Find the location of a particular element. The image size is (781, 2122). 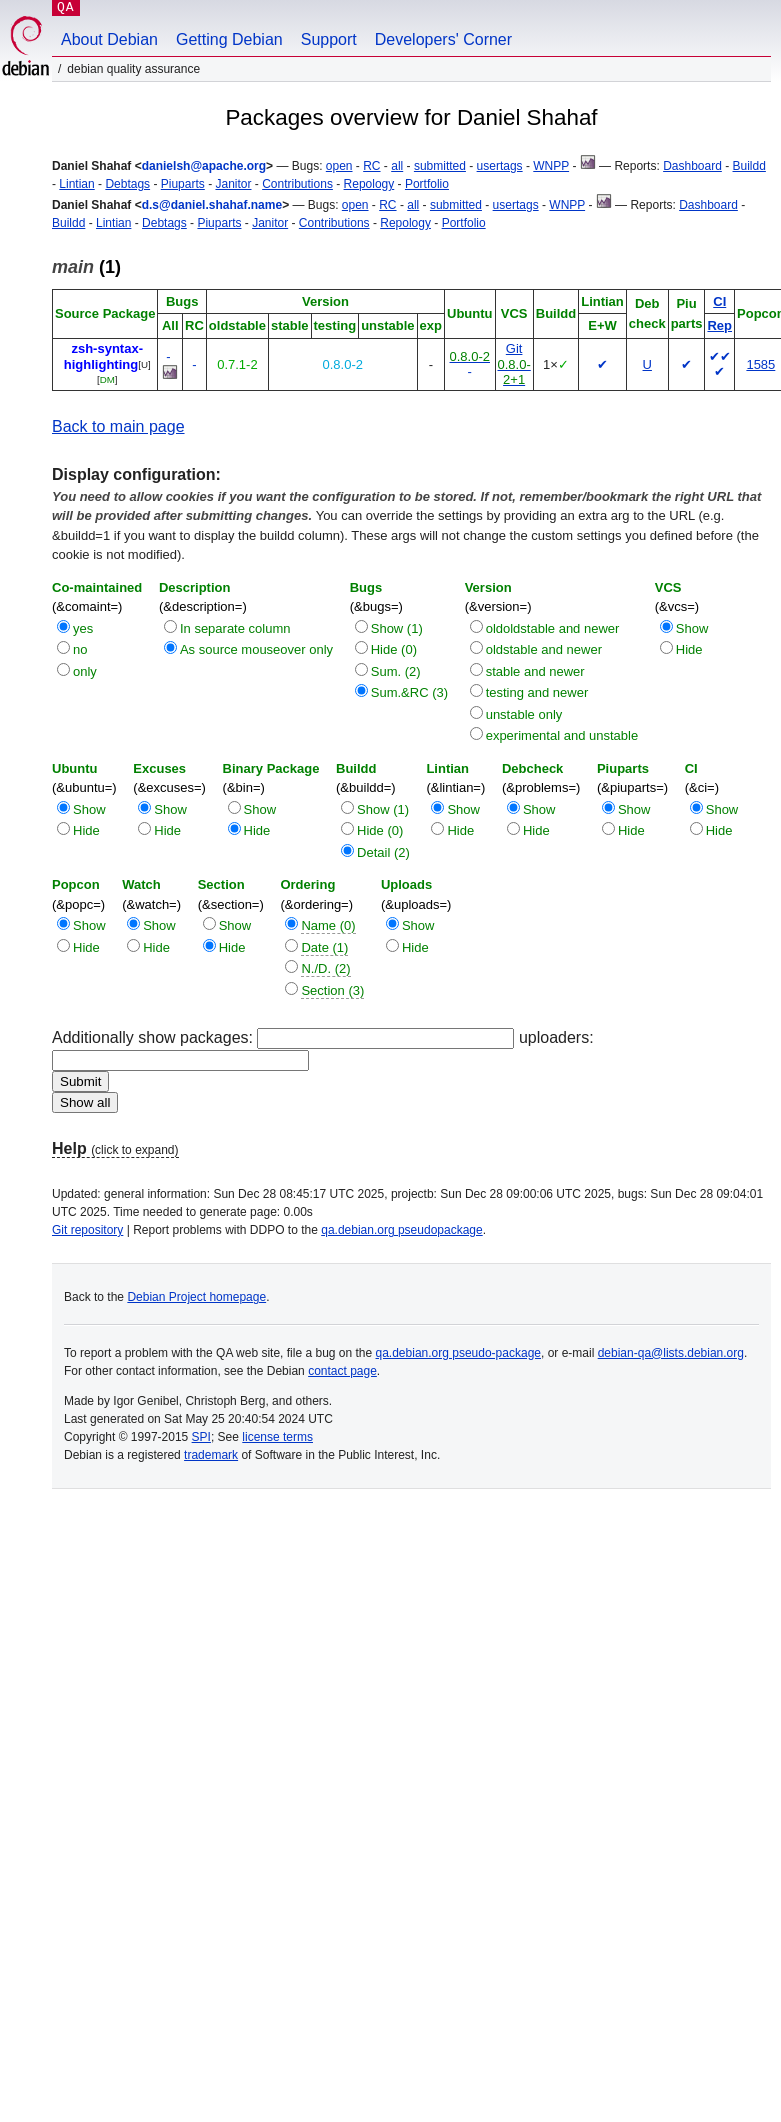

trademark is located at coordinates (211, 1455).